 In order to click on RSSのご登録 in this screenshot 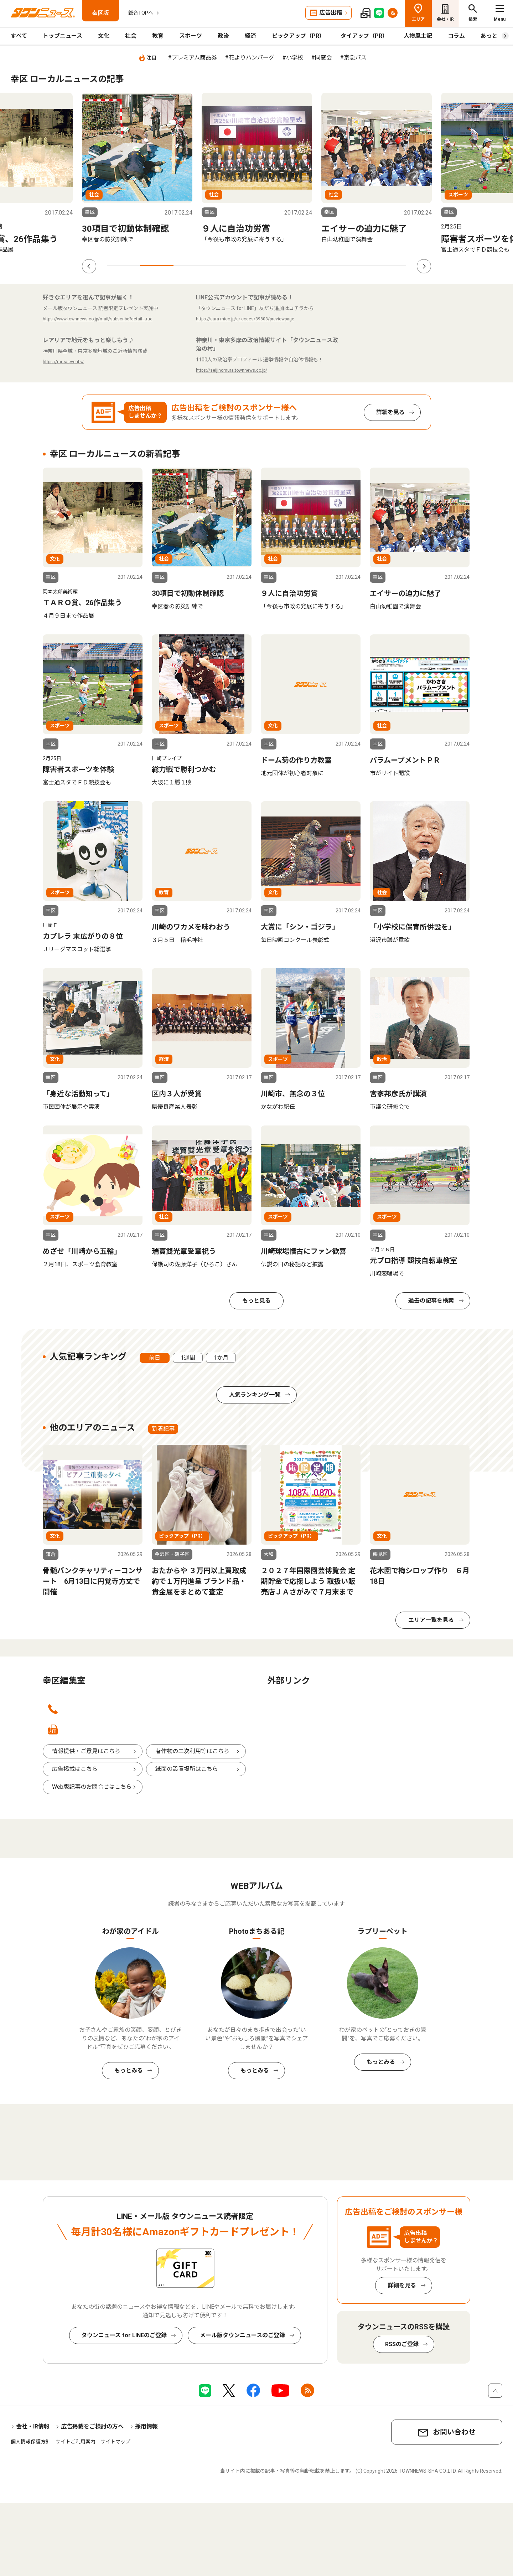, I will do `click(402, 2344)`.